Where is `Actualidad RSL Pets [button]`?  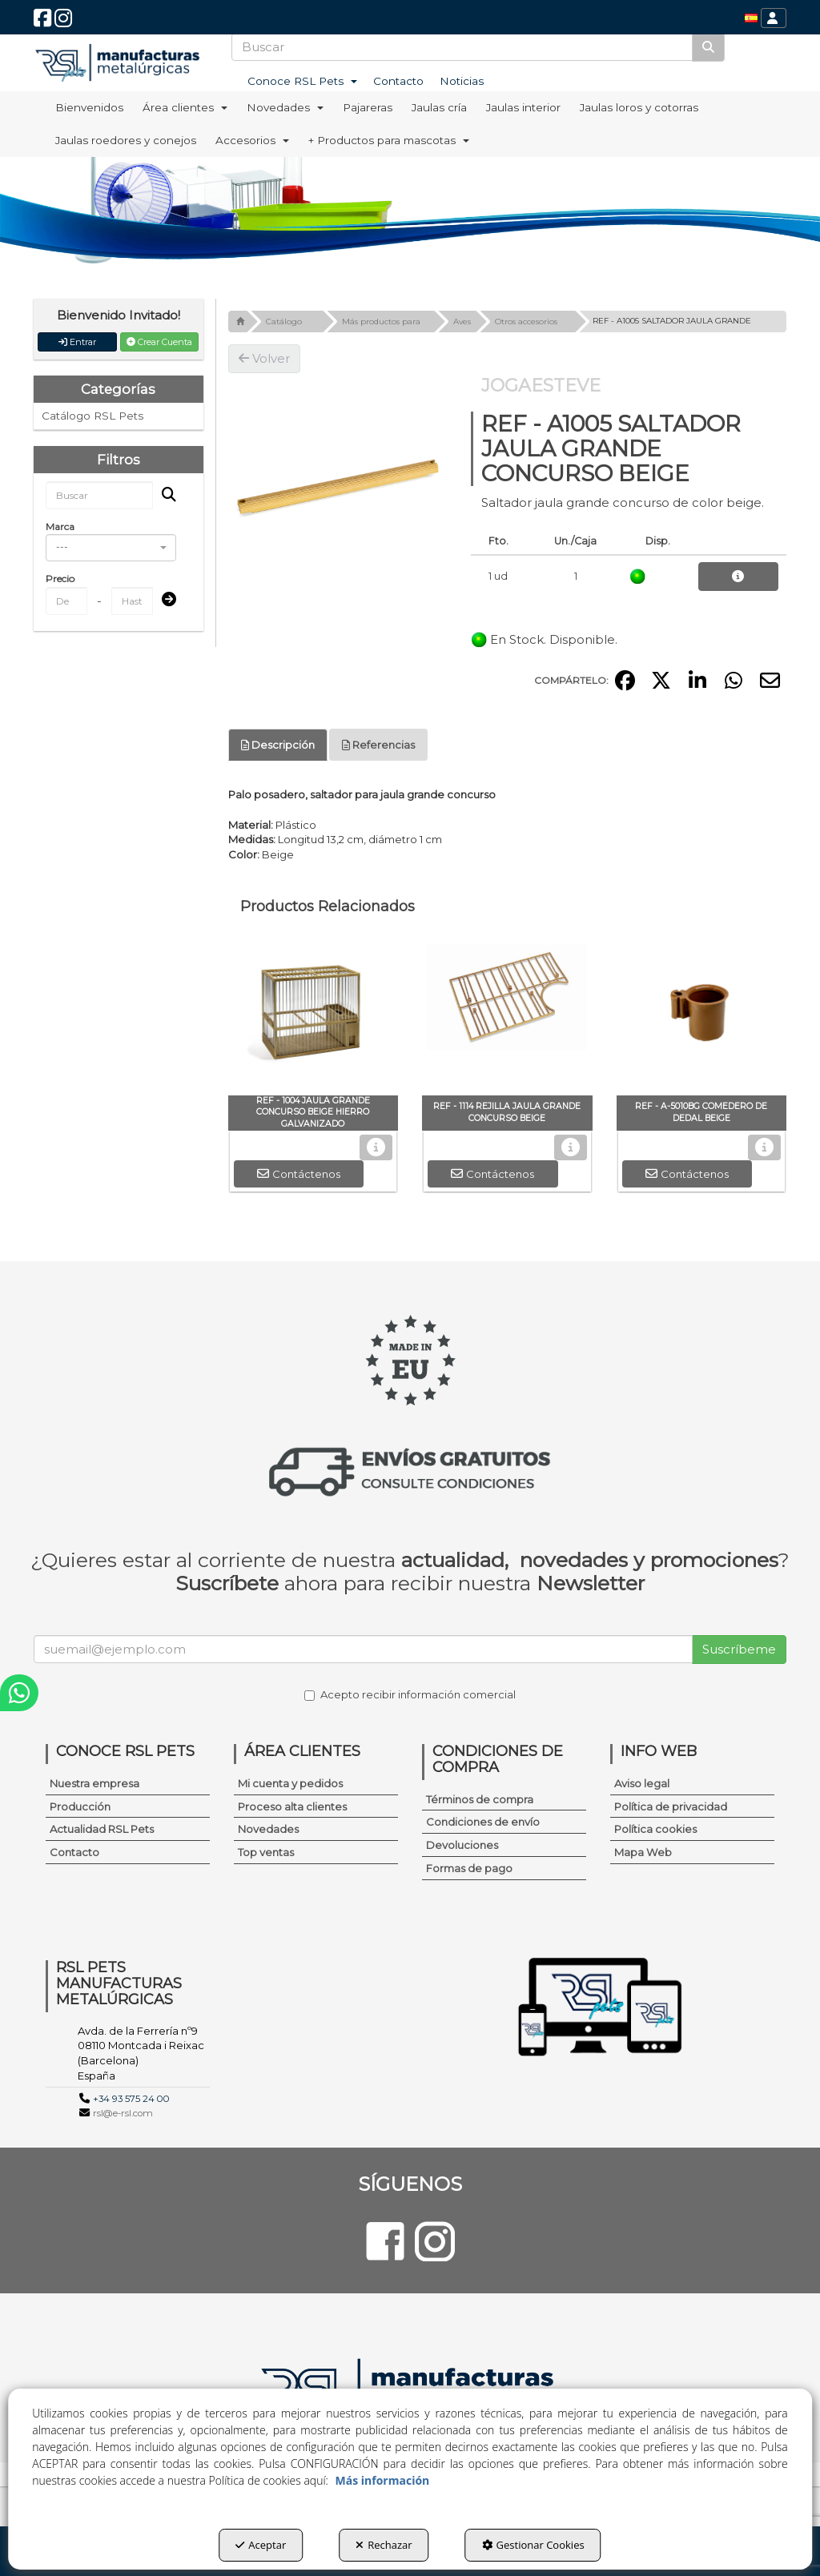
Actualidad RSL Pets [button] is located at coordinates (102, 1828).